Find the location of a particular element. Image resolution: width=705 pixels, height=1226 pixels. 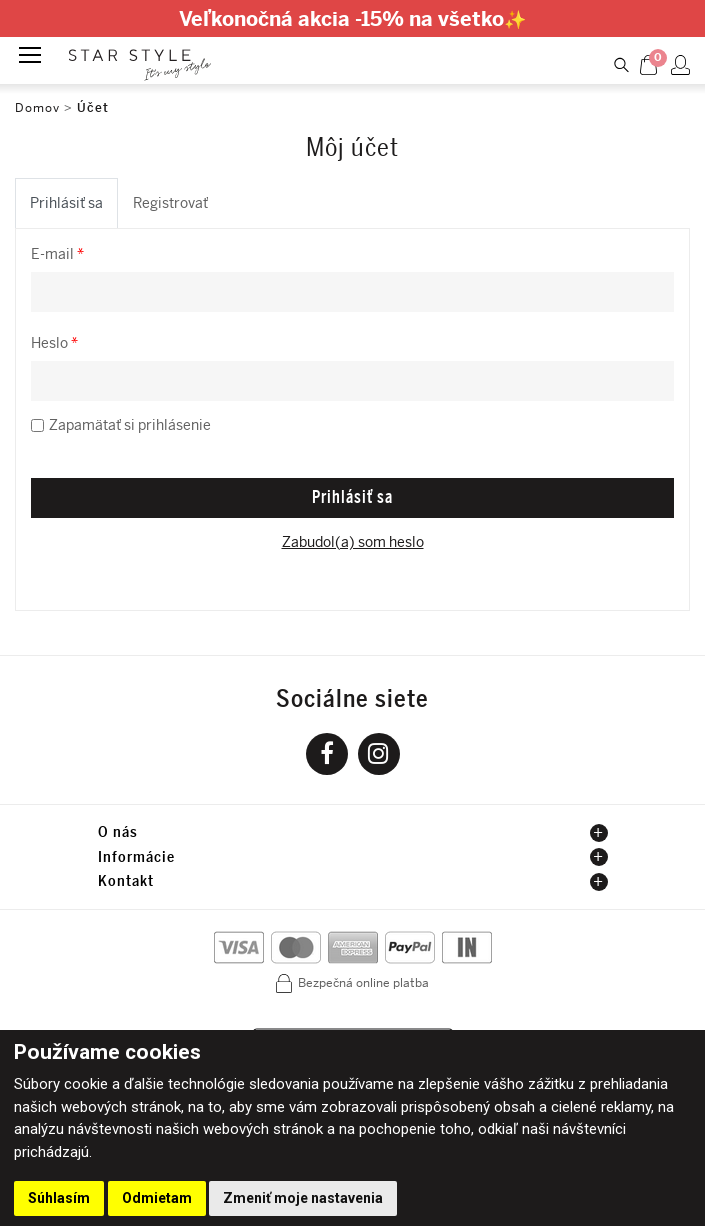

Účet is located at coordinates (93, 108).